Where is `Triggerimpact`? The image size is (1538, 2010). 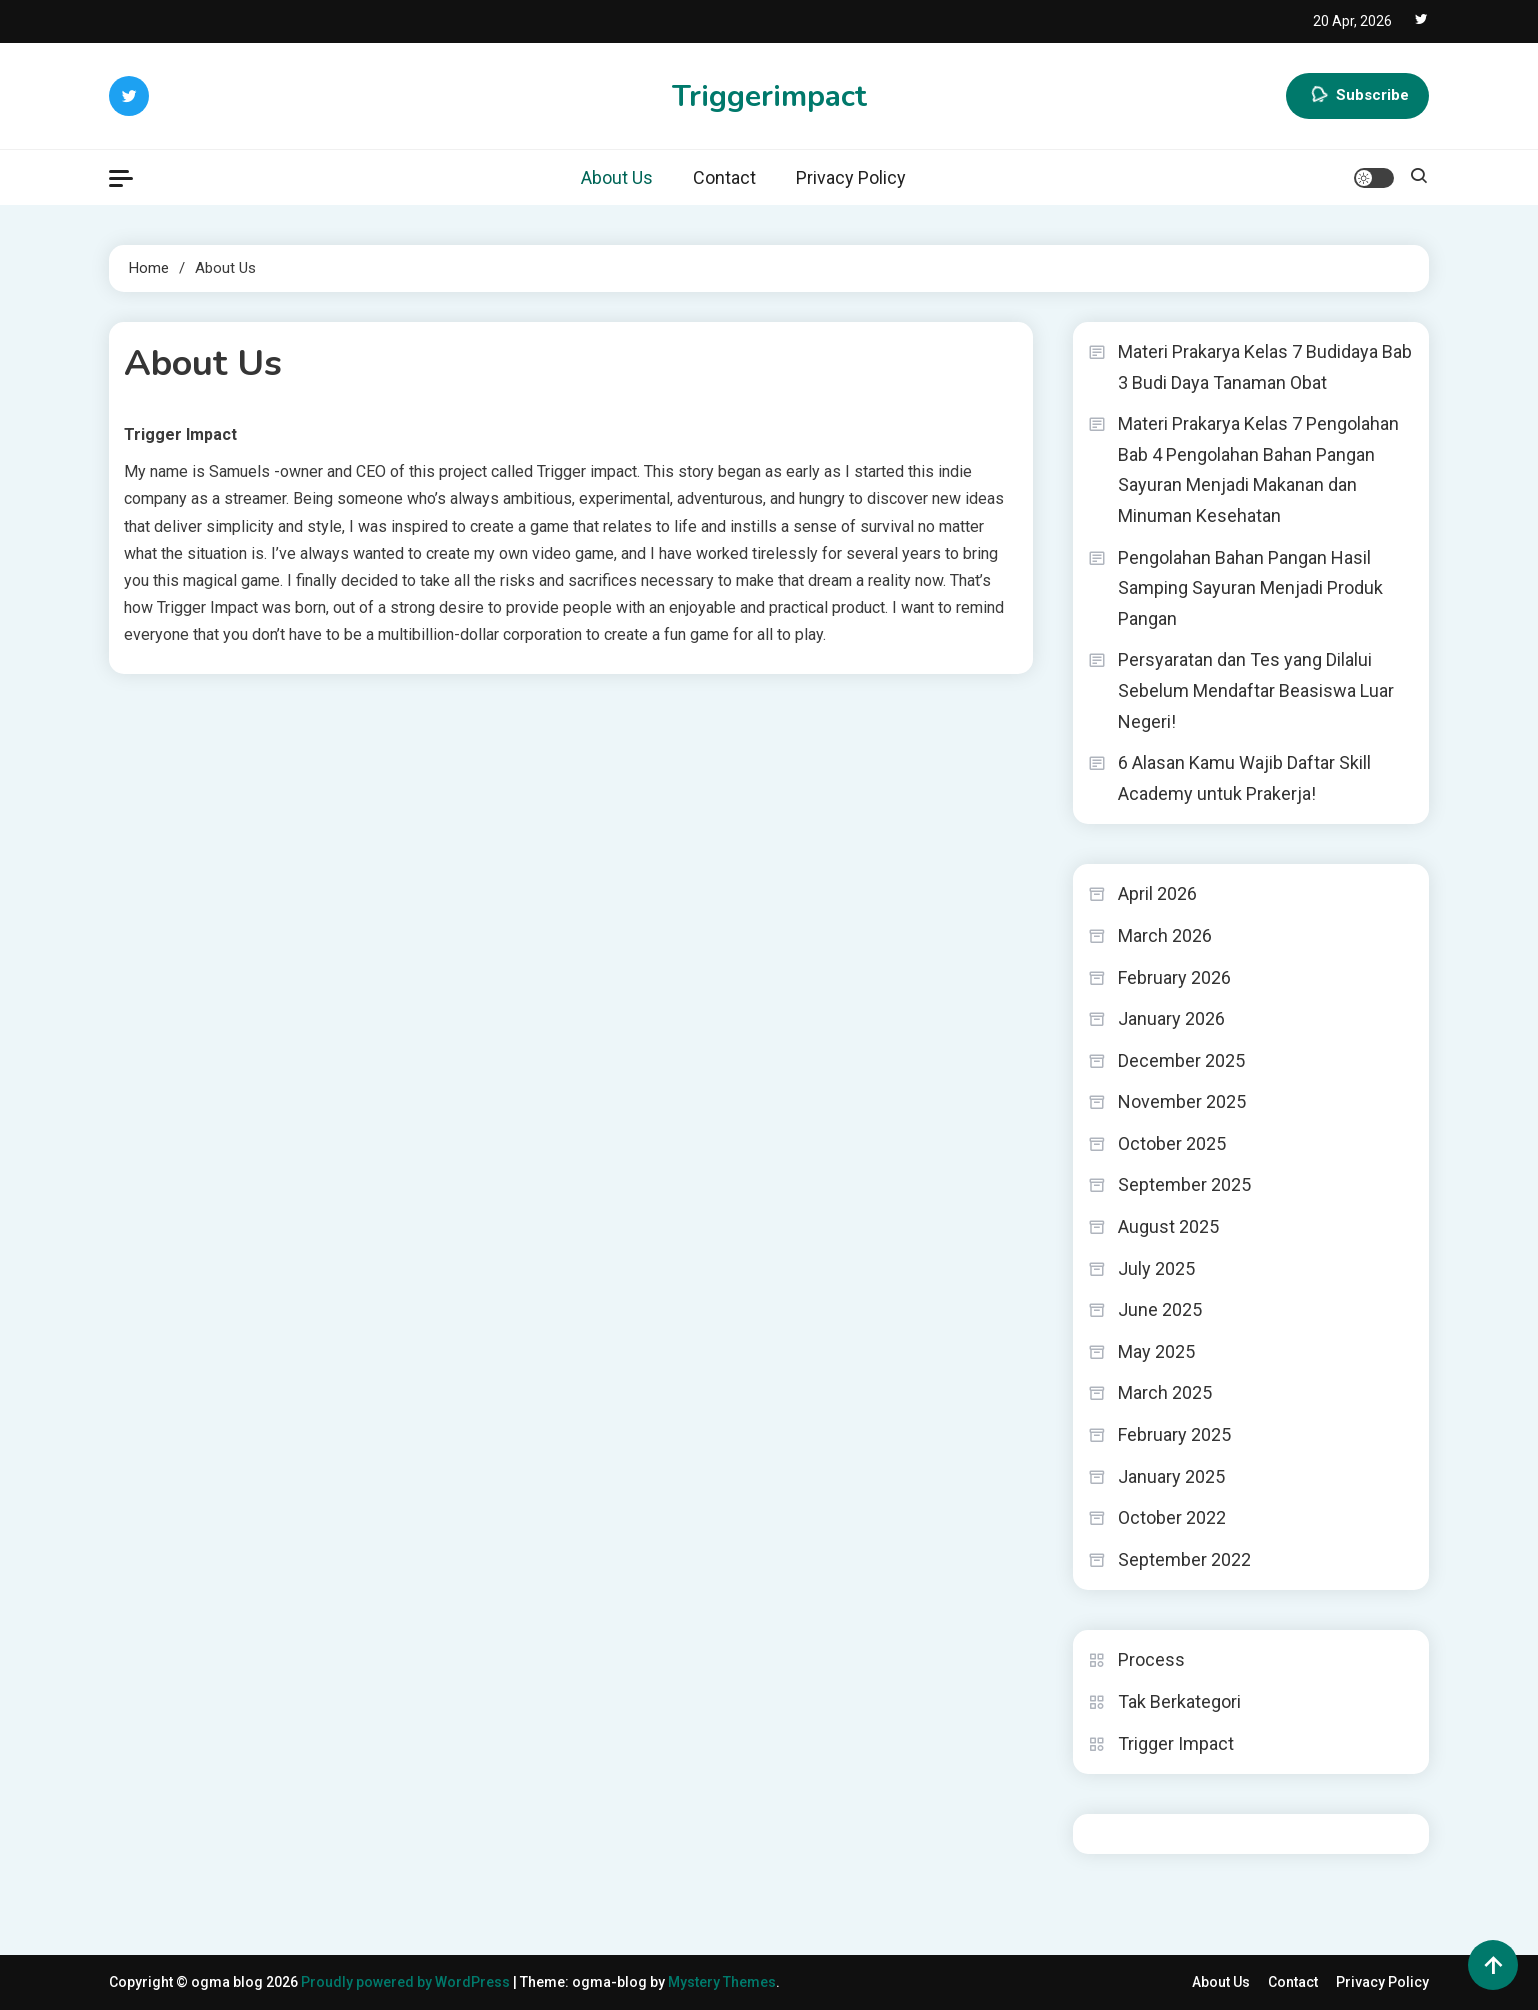
Triggerimpact is located at coordinates (769, 96).